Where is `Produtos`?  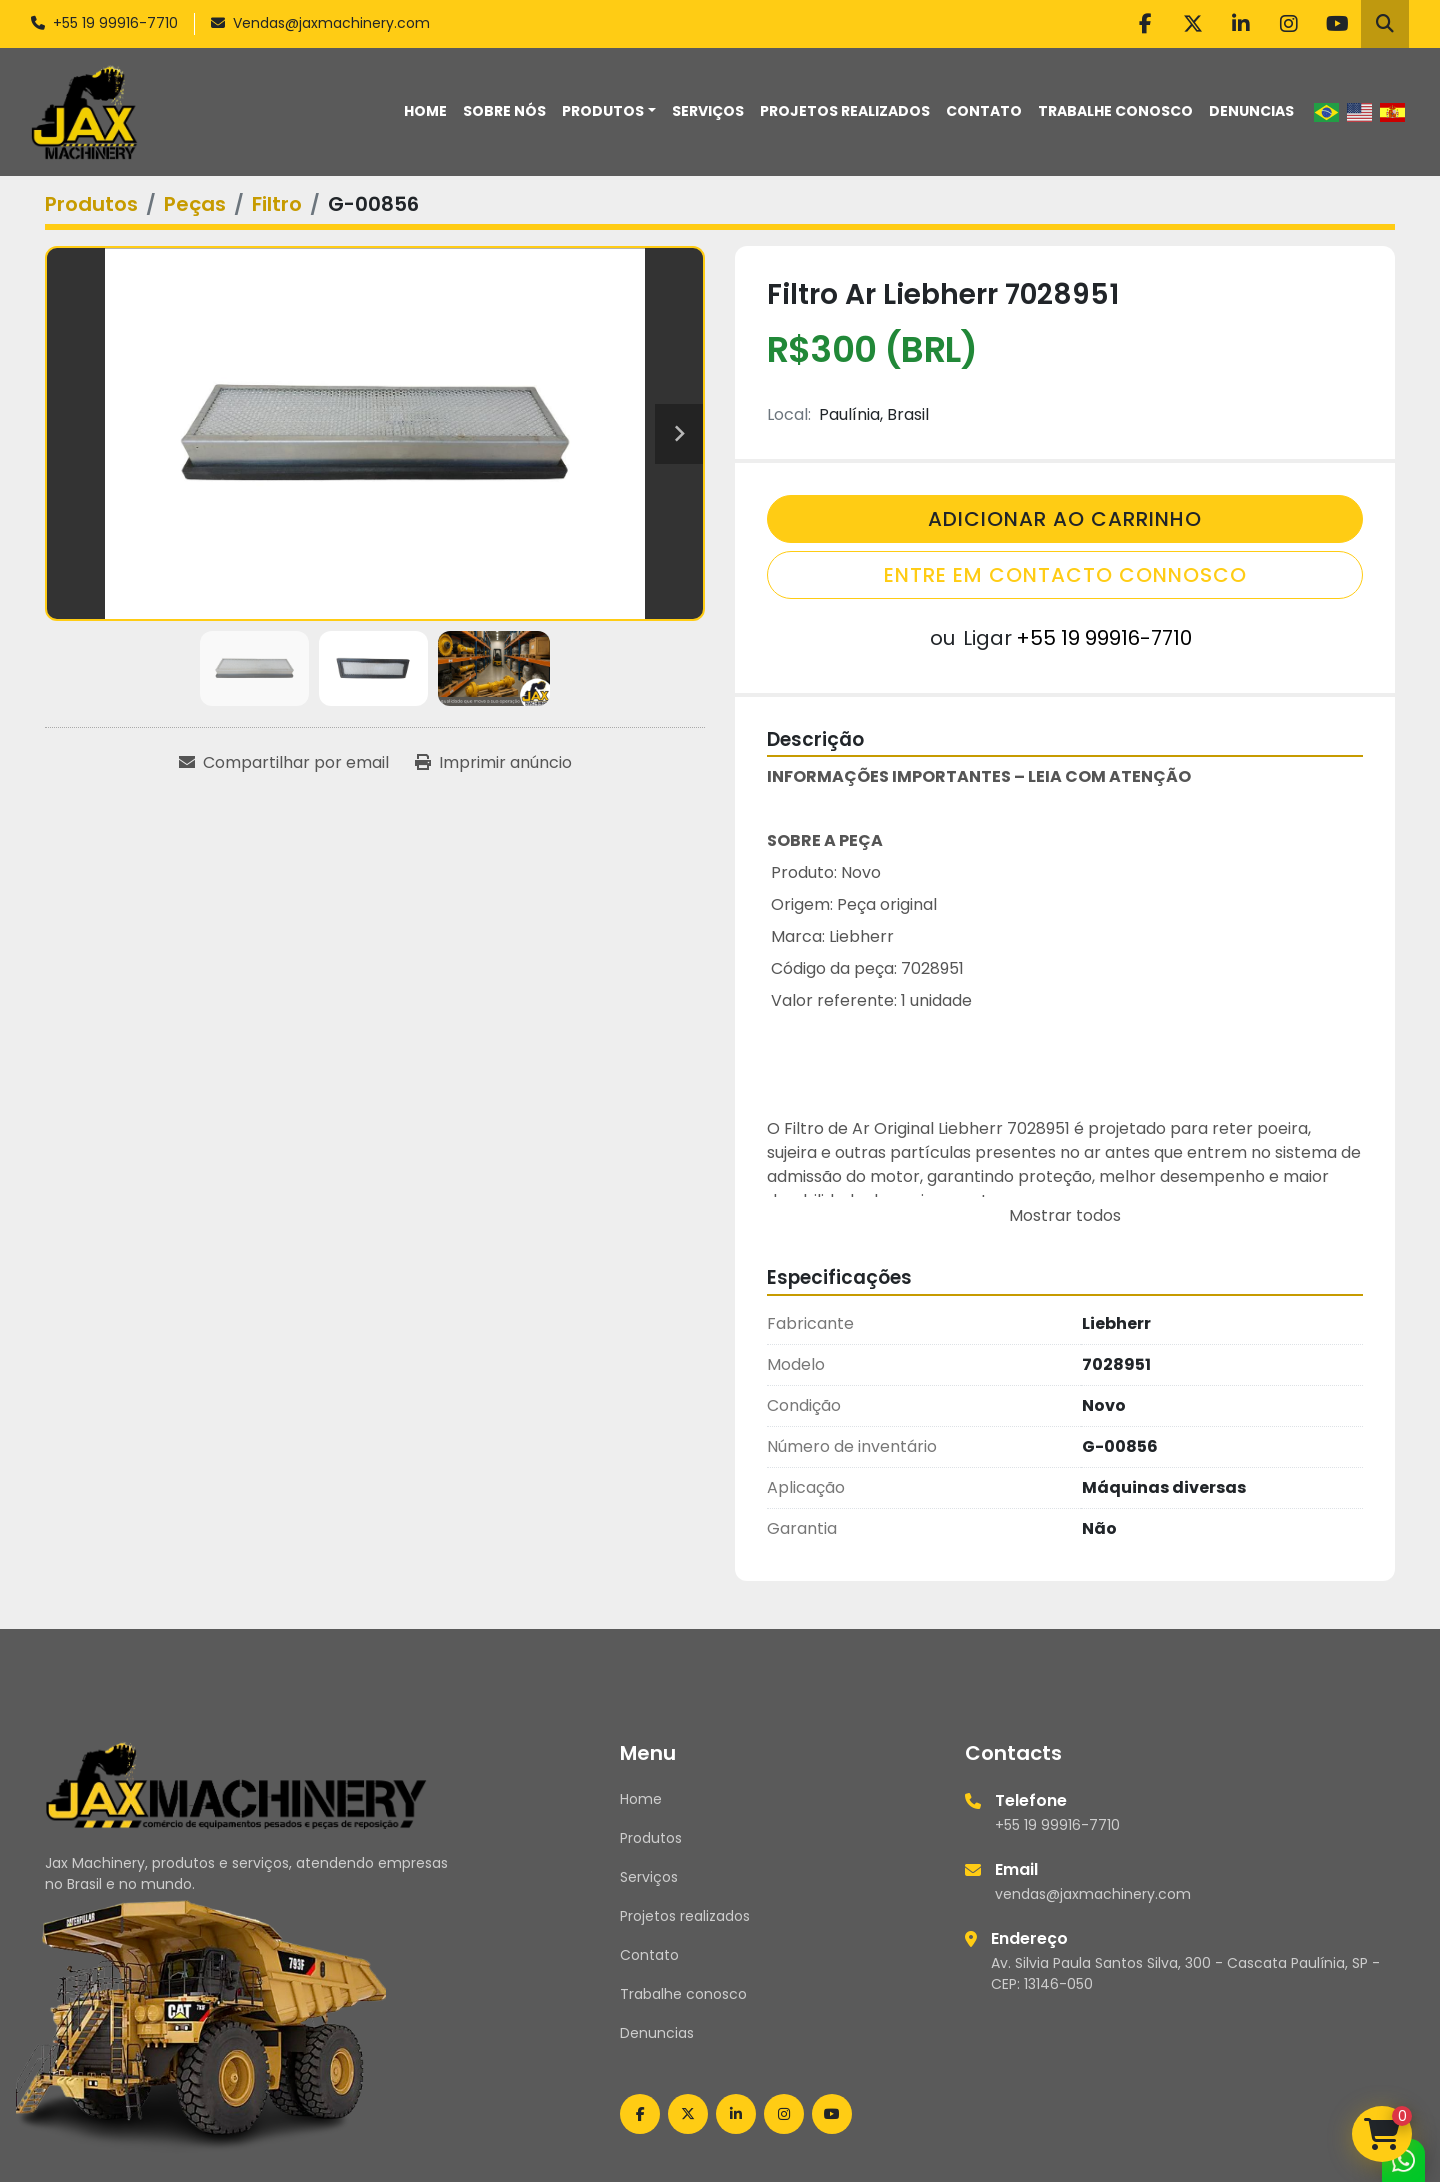
Produtos is located at coordinates (603, 111).